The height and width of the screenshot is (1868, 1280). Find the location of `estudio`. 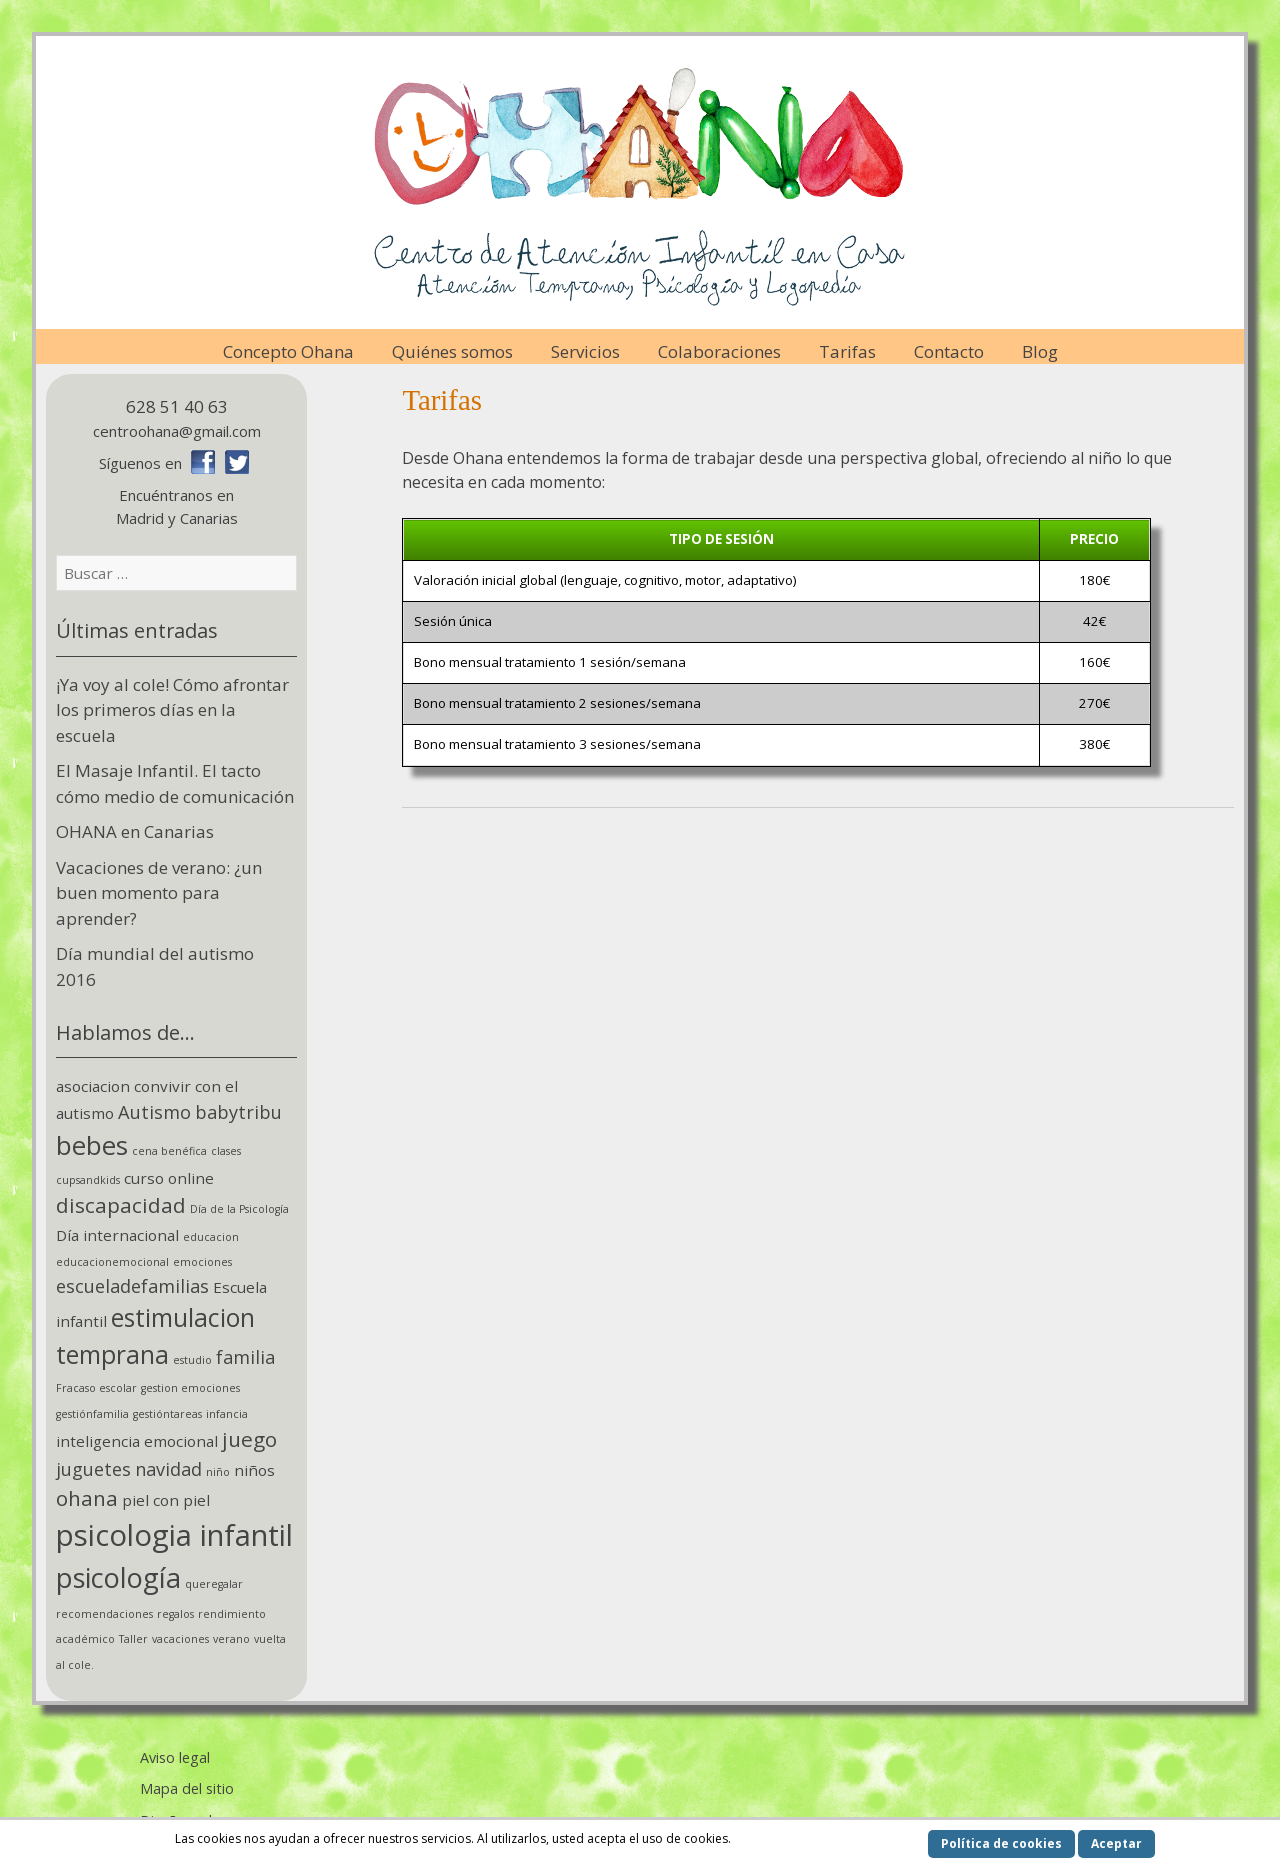

estudio is located at coordinates (192, 1360).